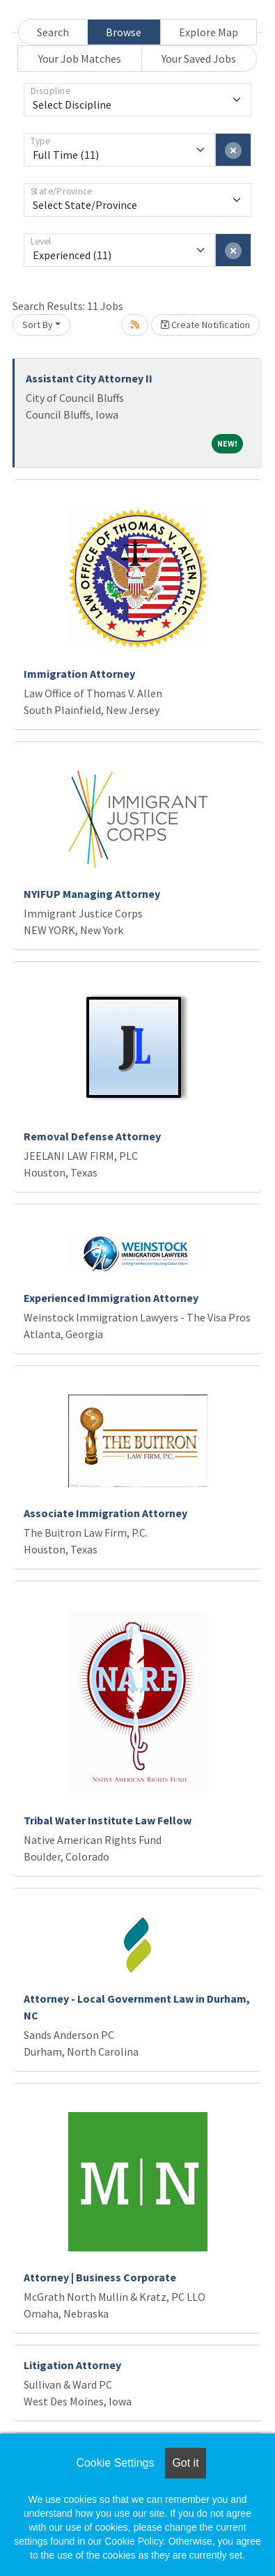 The image size is (275, 2576). Describe the element at coordinates (100, 2277) in the screenshot. I see `Attorney | Business Corporate` at that location.